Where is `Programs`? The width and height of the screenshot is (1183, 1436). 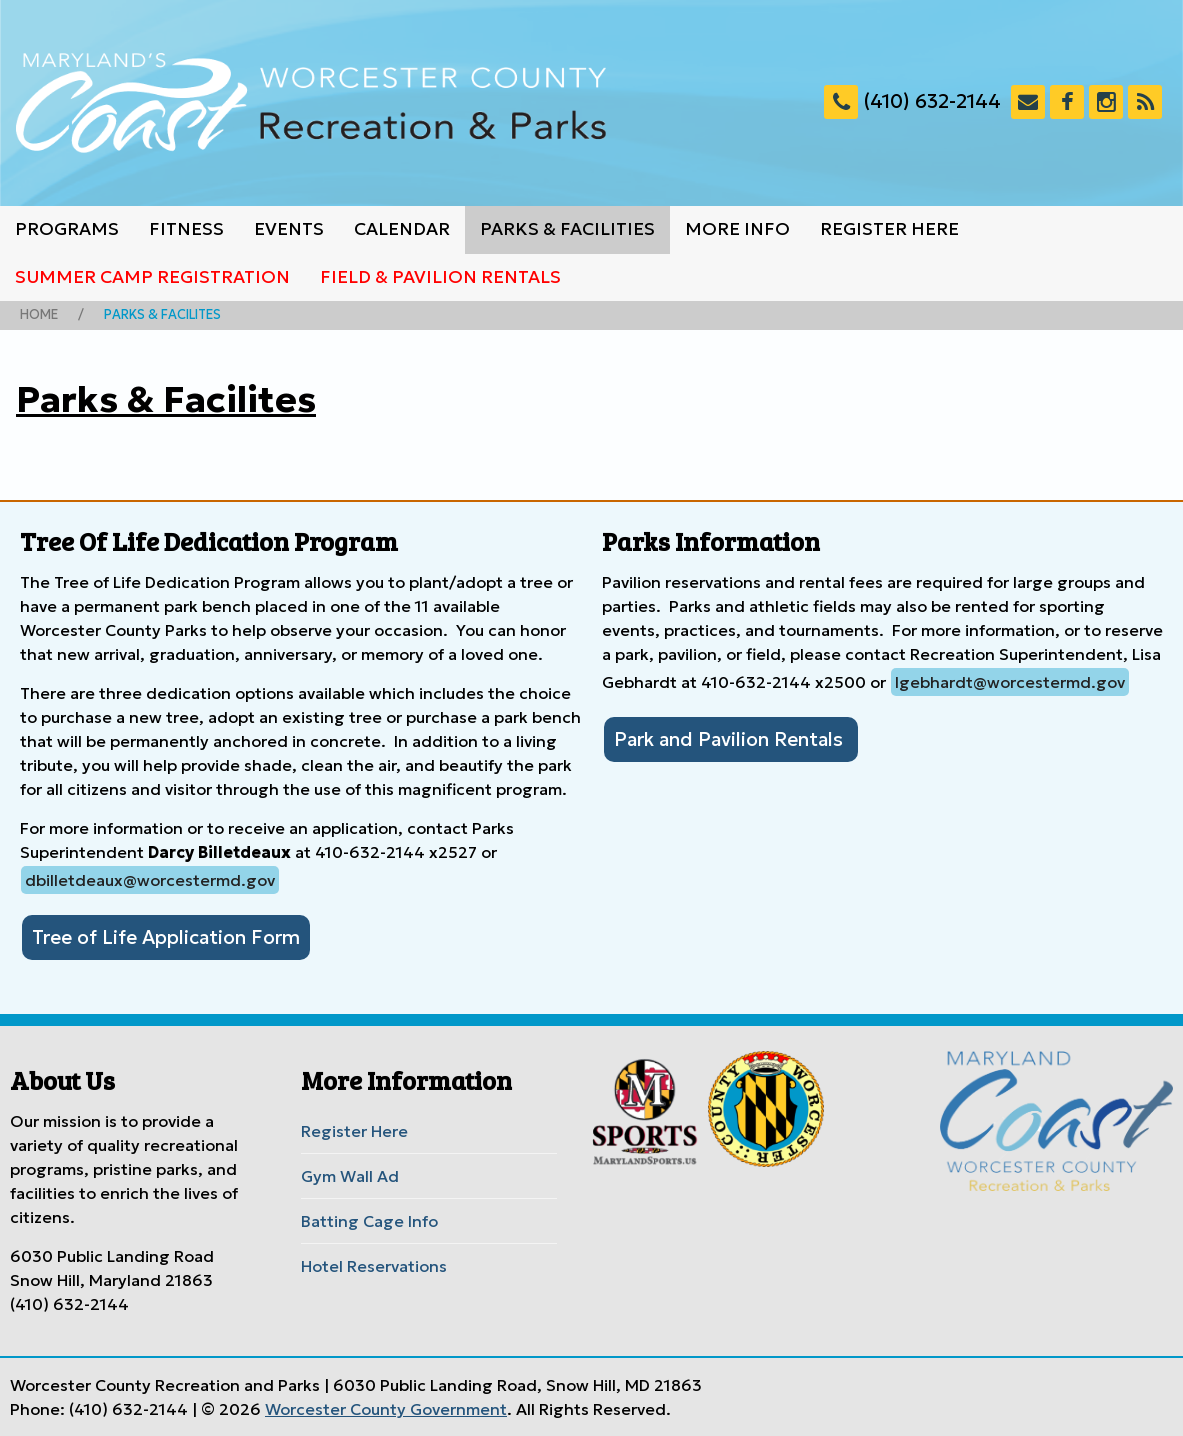
Programs is located at coordinates (67, 229).